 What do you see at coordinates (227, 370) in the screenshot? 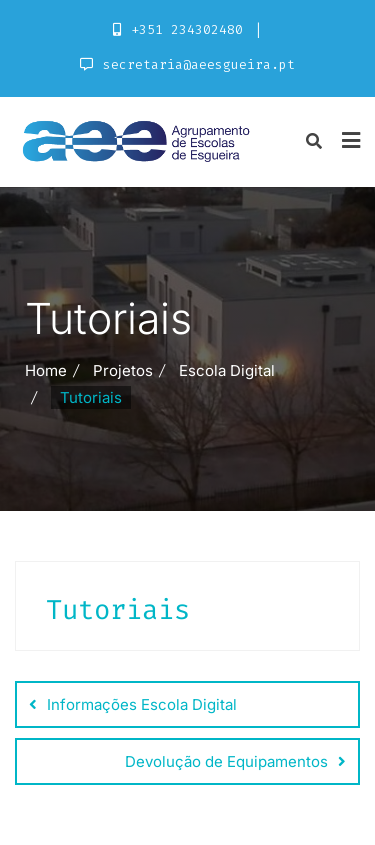
I see `Escola Digital` at bounding box center [227, 370].